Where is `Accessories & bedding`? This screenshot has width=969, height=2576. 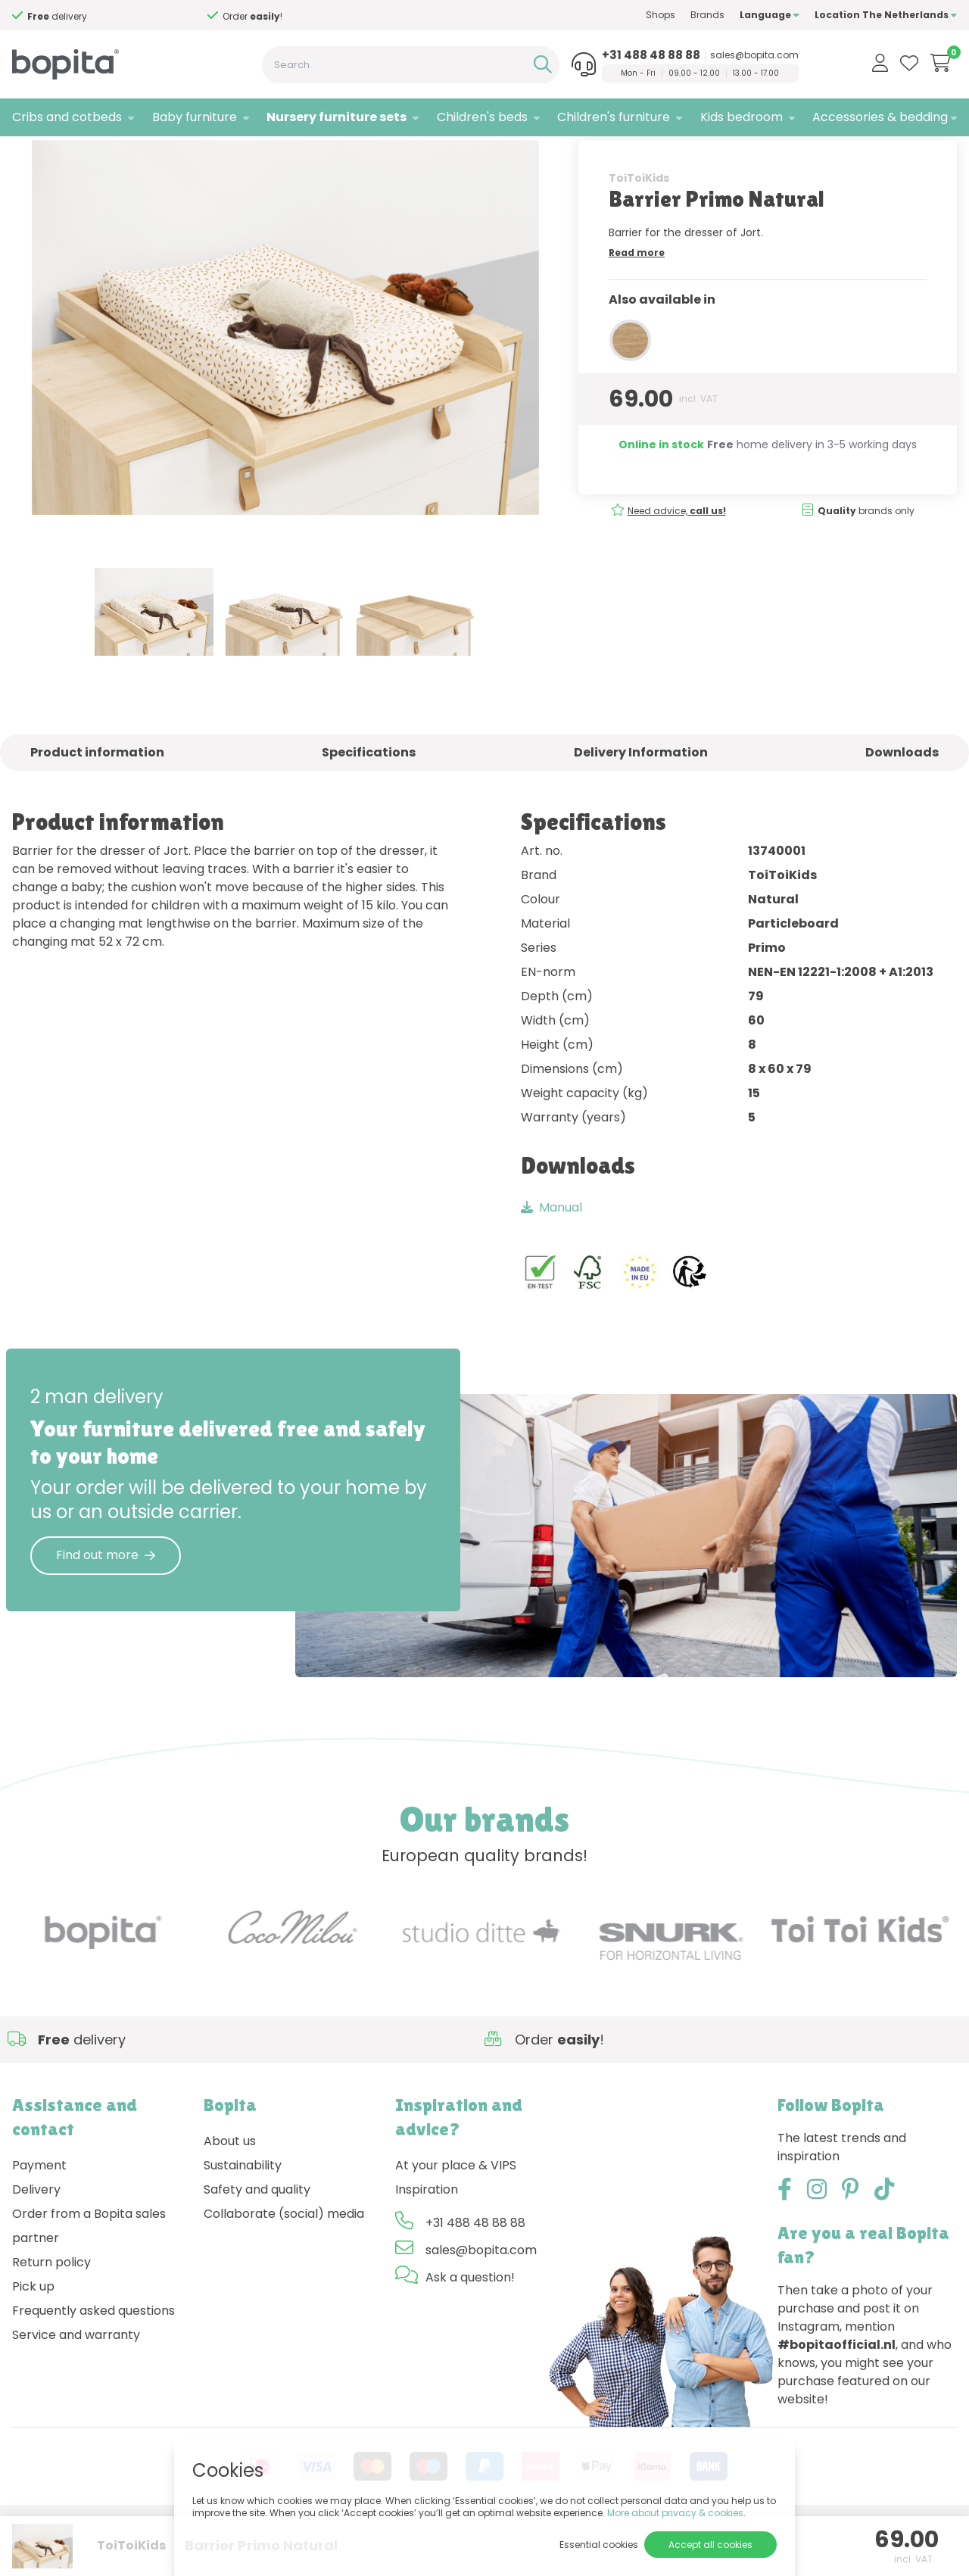 Accessories & bedding is located at coordinates (880, 117).